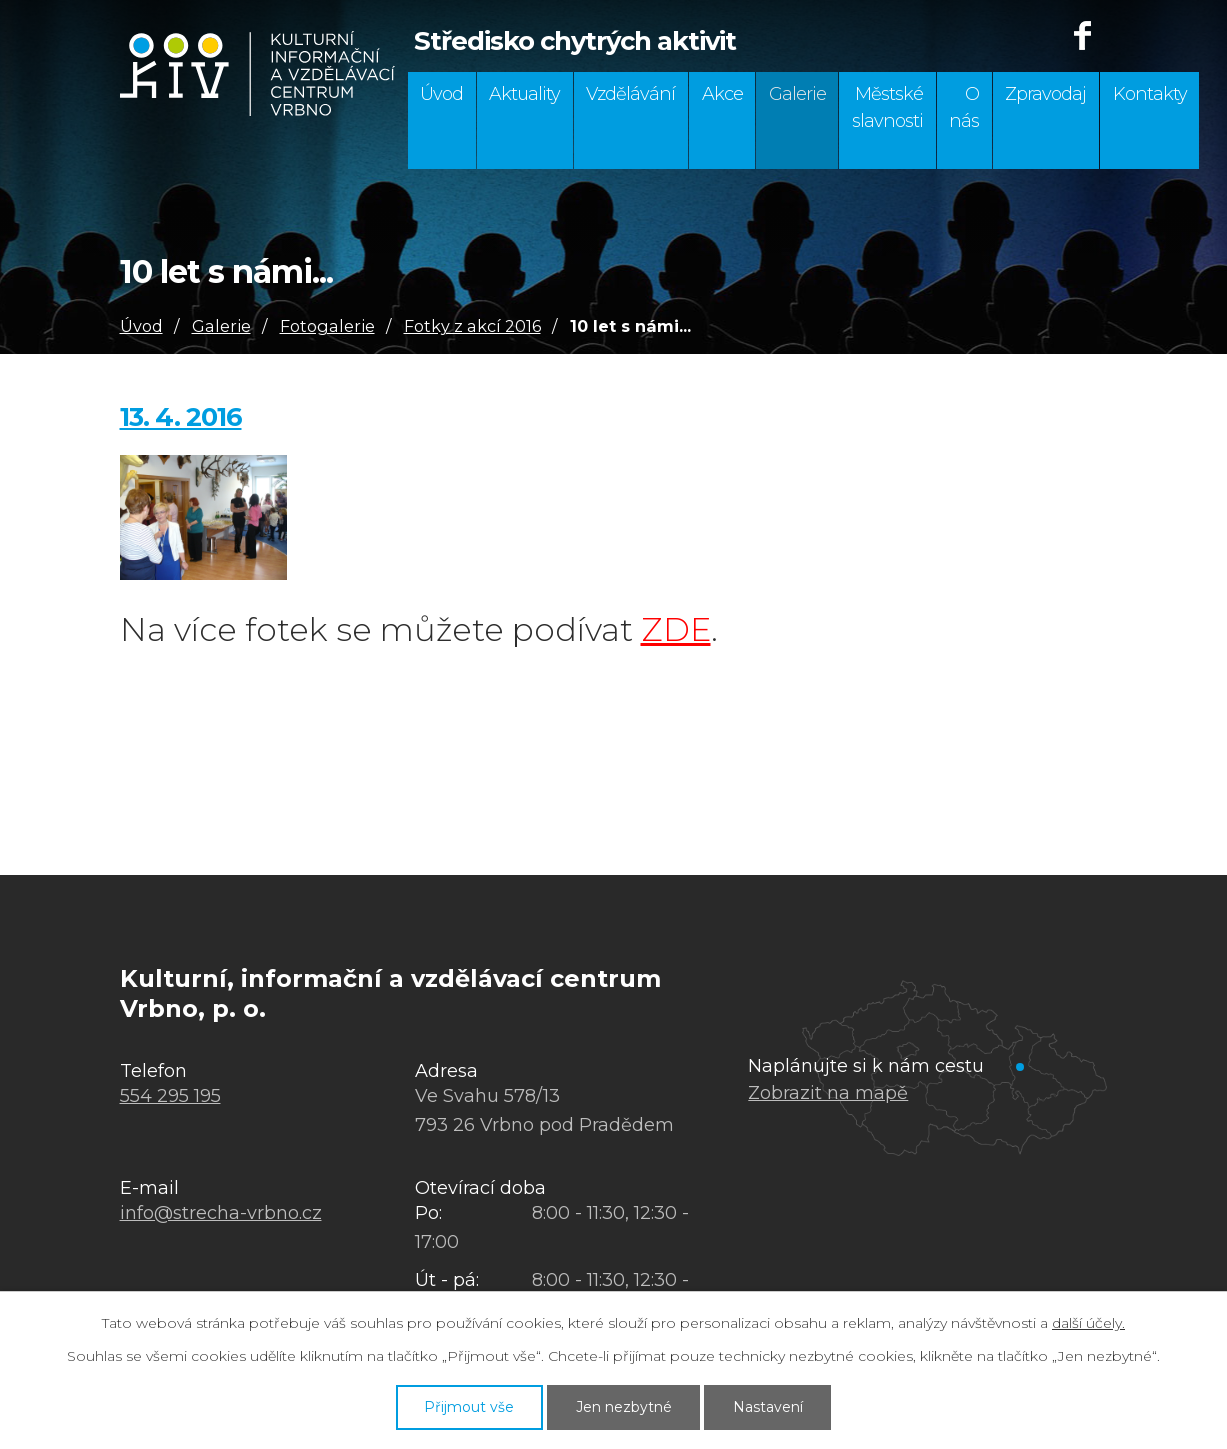 The image size is (1227, 1449). What do you see at coordinates (1088, 1323) in the screenshot?
I see `další účely.` at bounding box center [1088, 1323].